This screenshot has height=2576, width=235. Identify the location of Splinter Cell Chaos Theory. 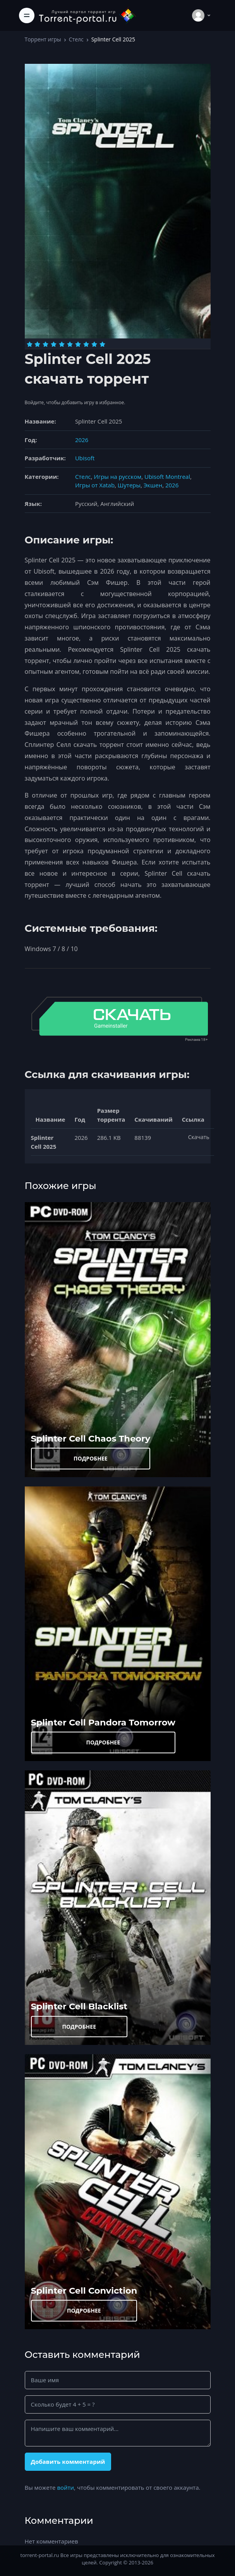
(91, 1438).